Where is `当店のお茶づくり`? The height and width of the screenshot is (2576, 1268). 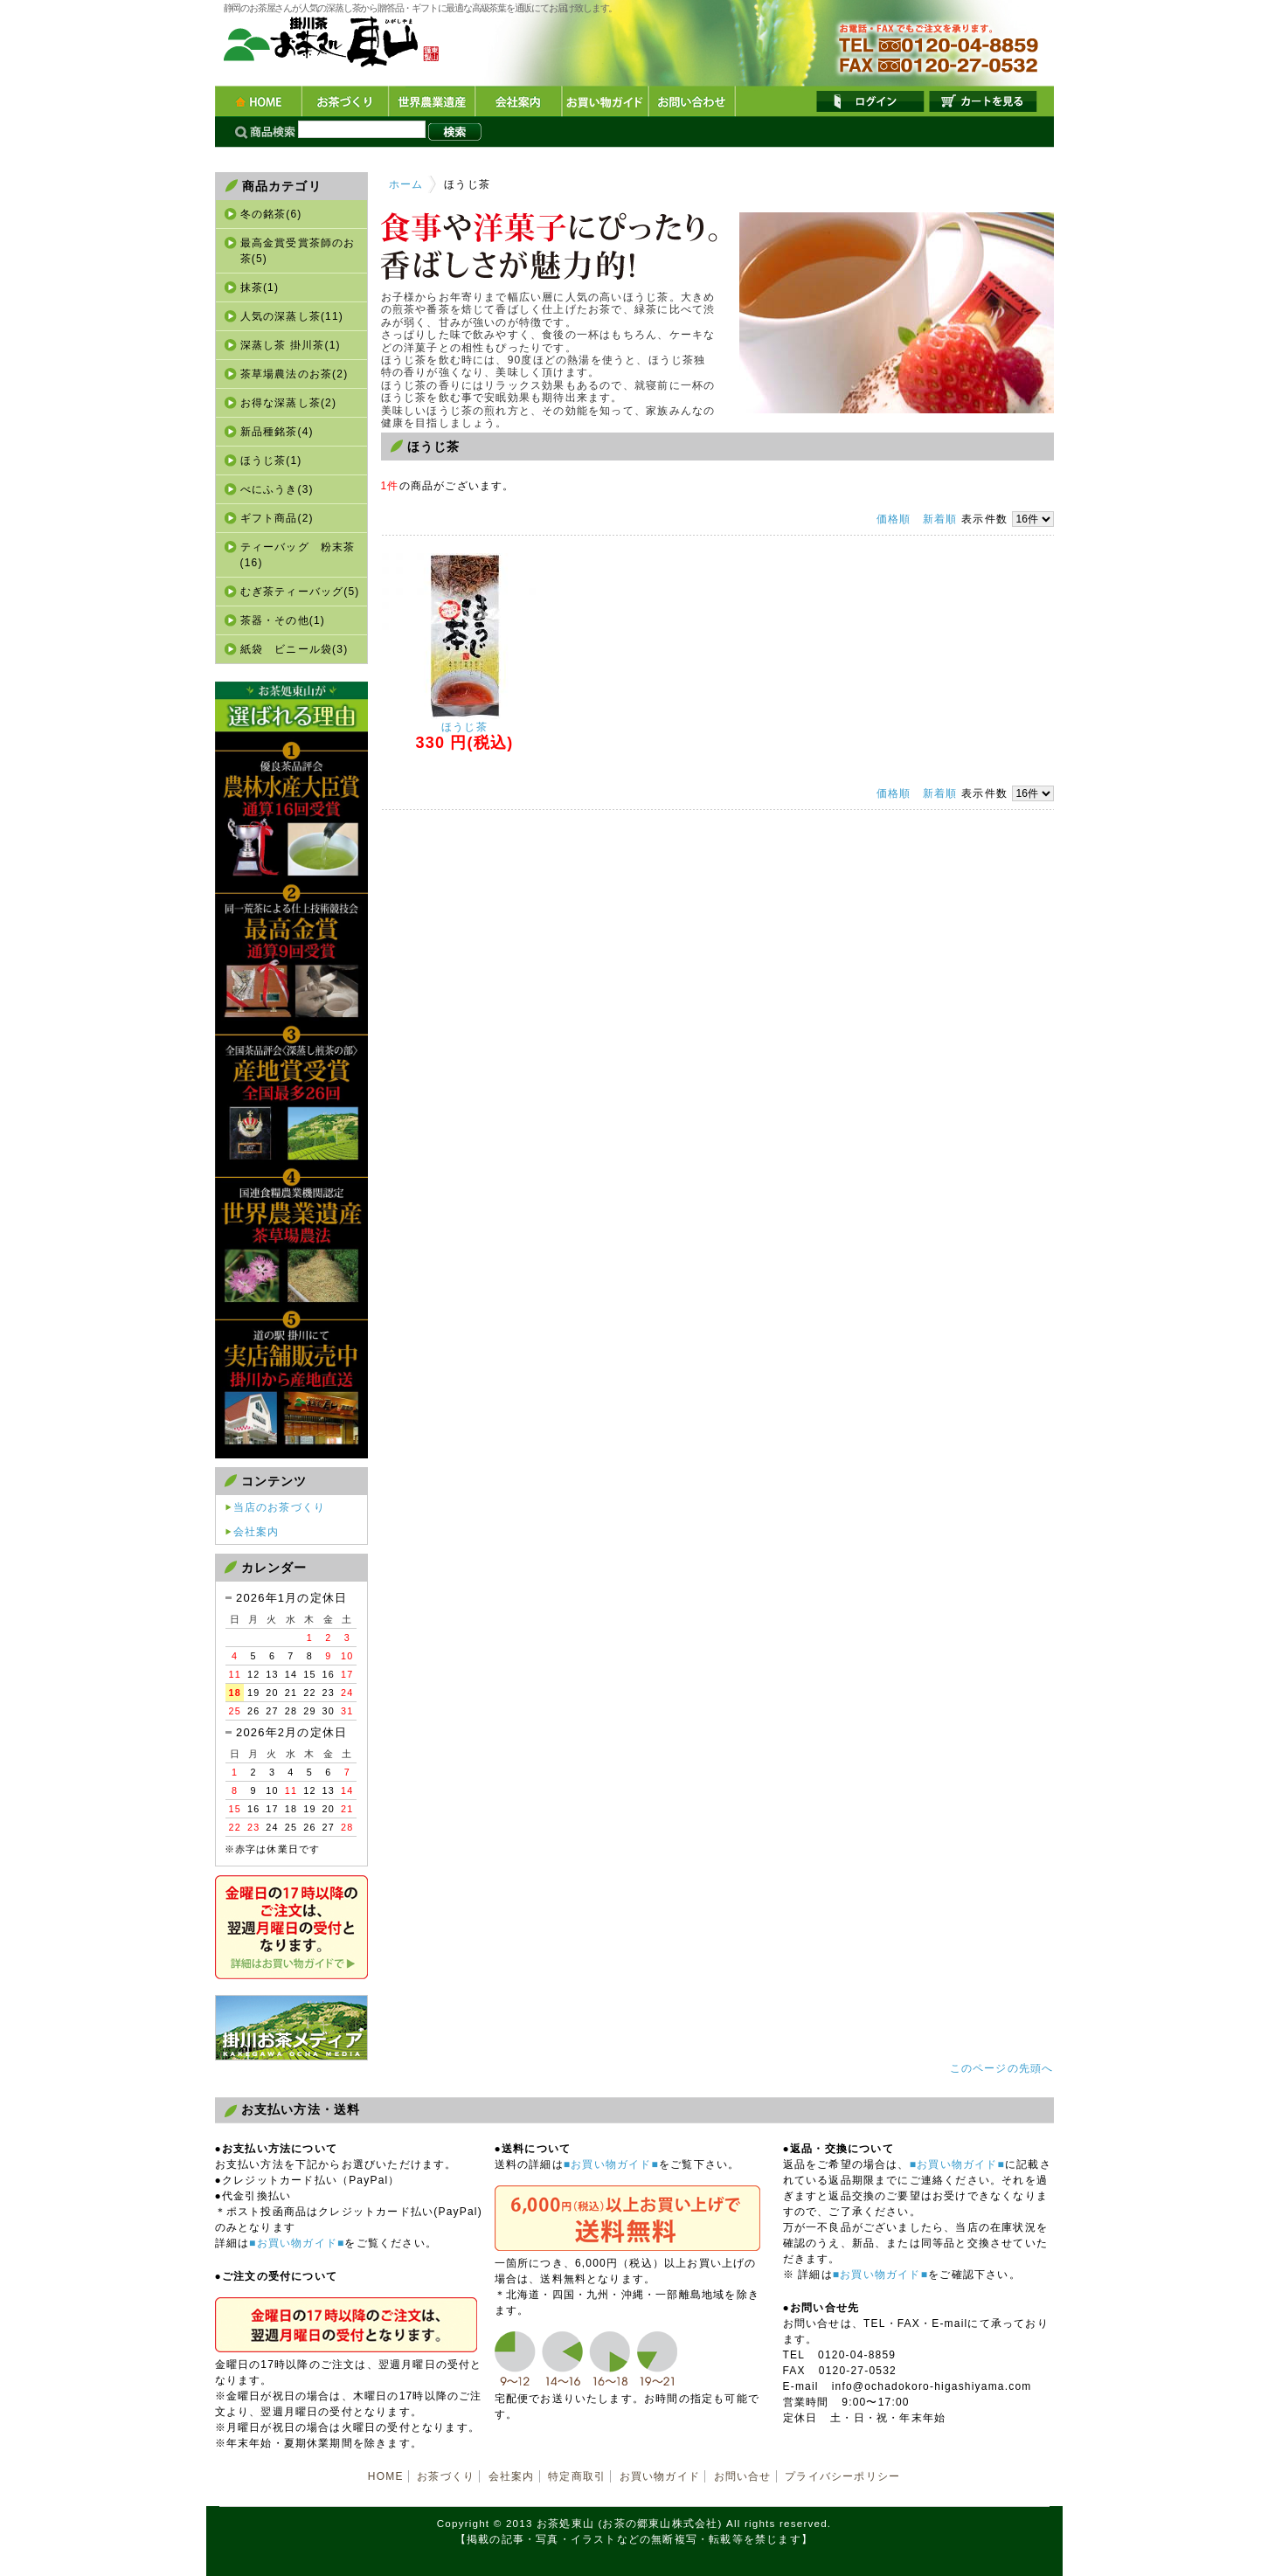 当店のお茶づくり is located at coordinates (279, 1507).